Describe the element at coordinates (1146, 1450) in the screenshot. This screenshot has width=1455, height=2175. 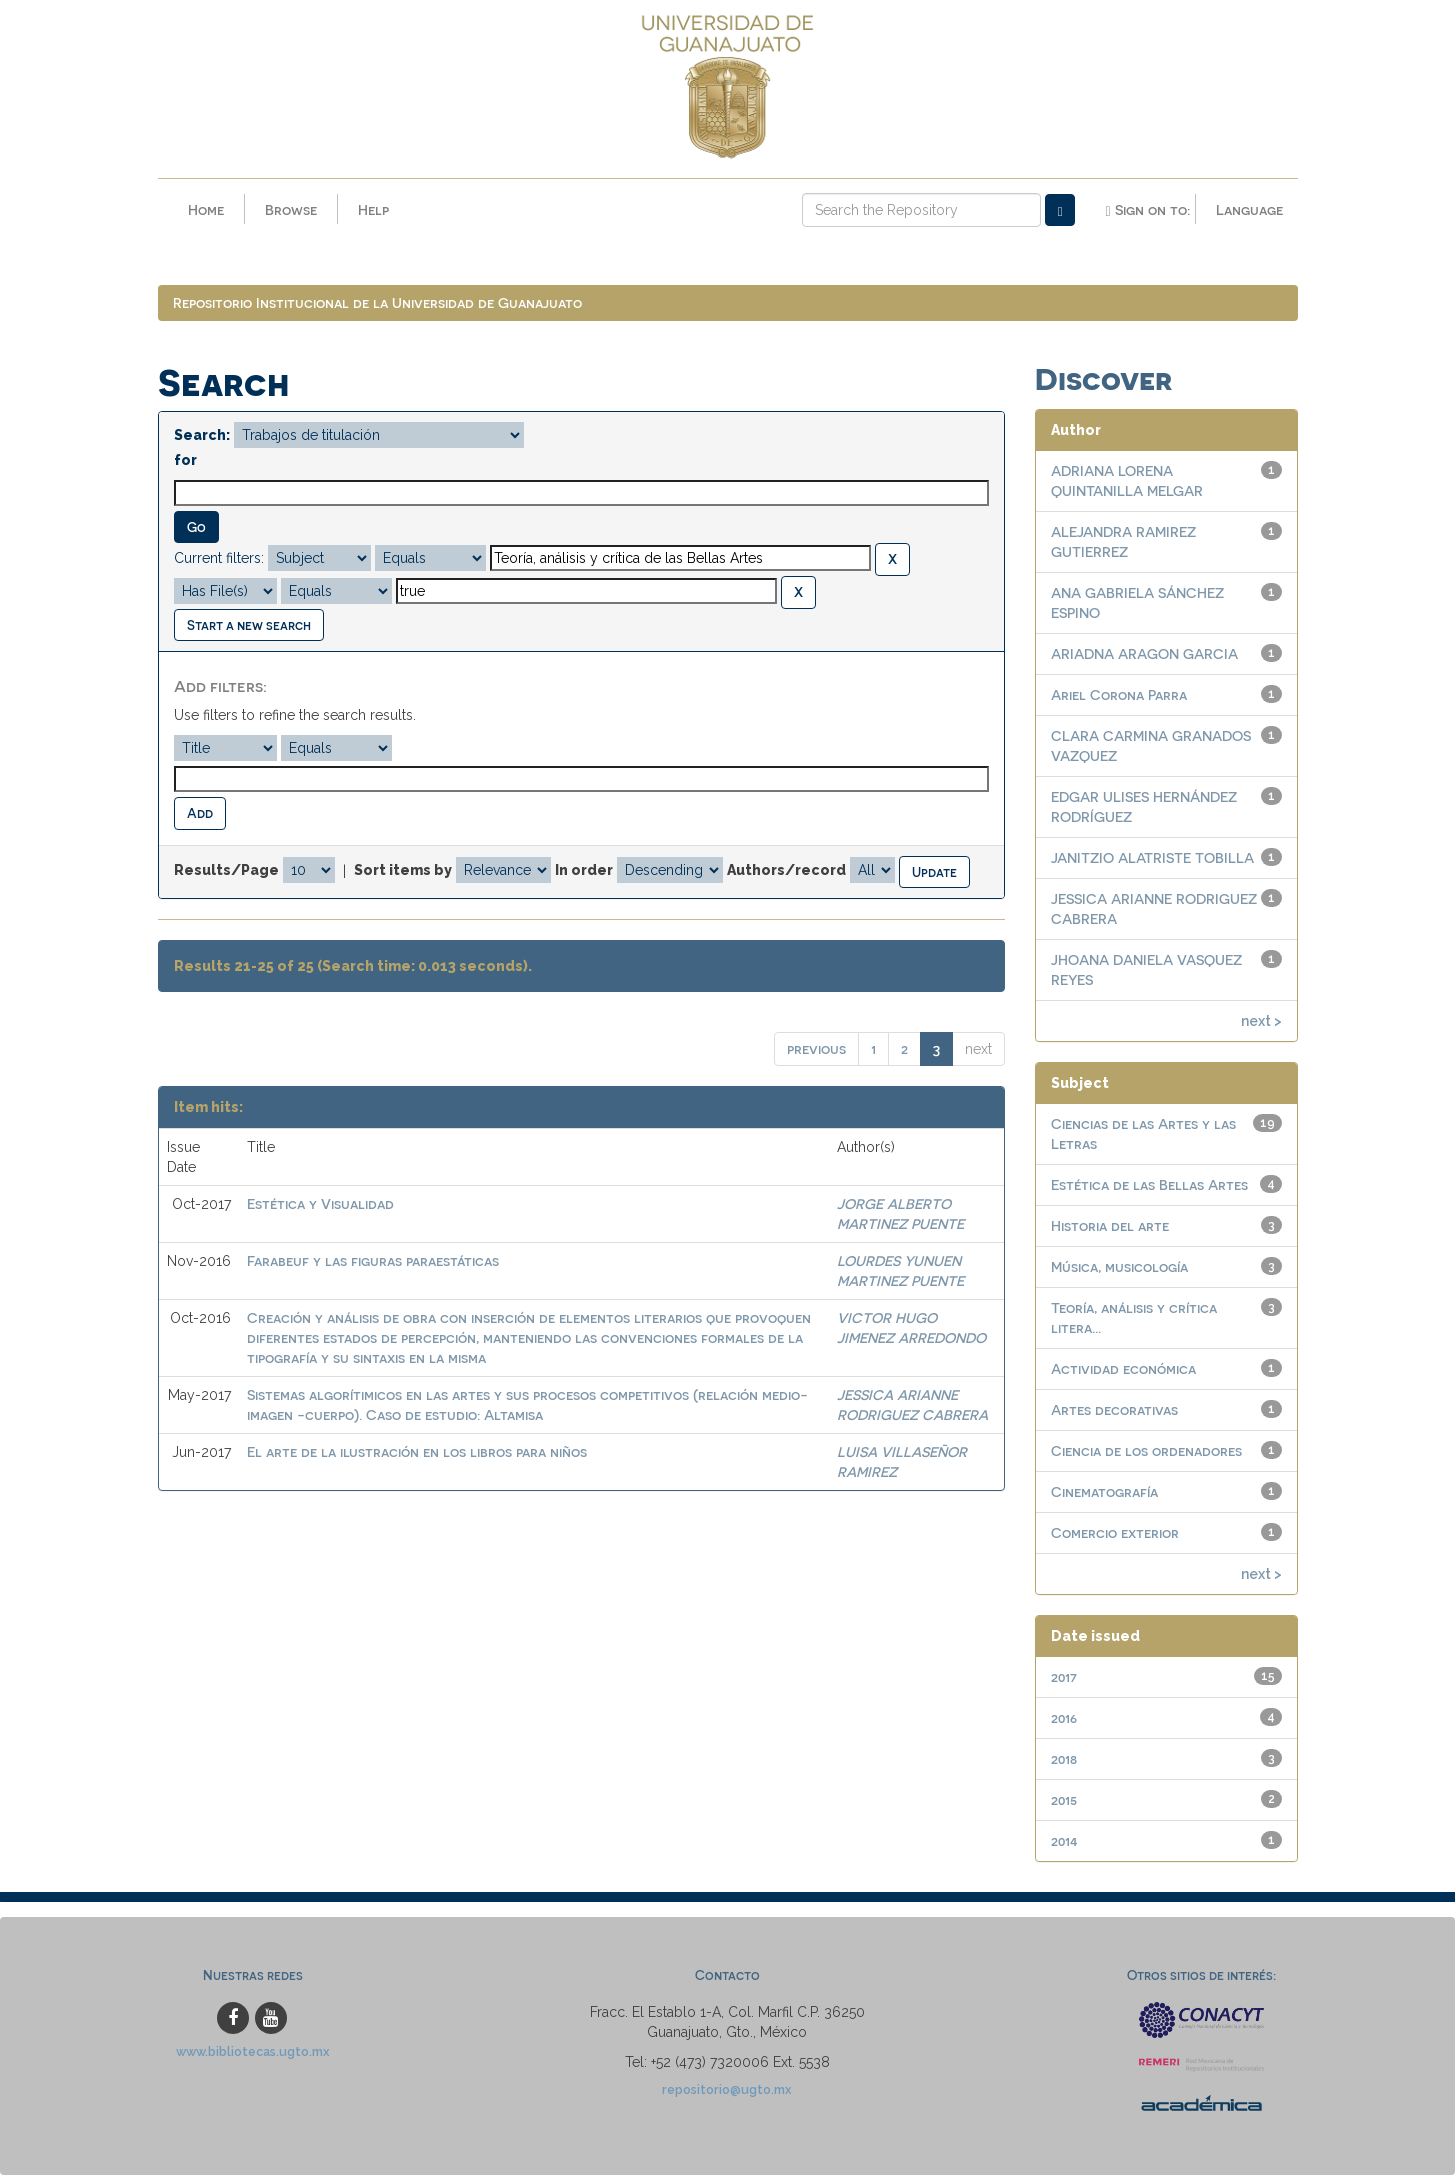
I see `Ciencia de los ordenadores` at that location.